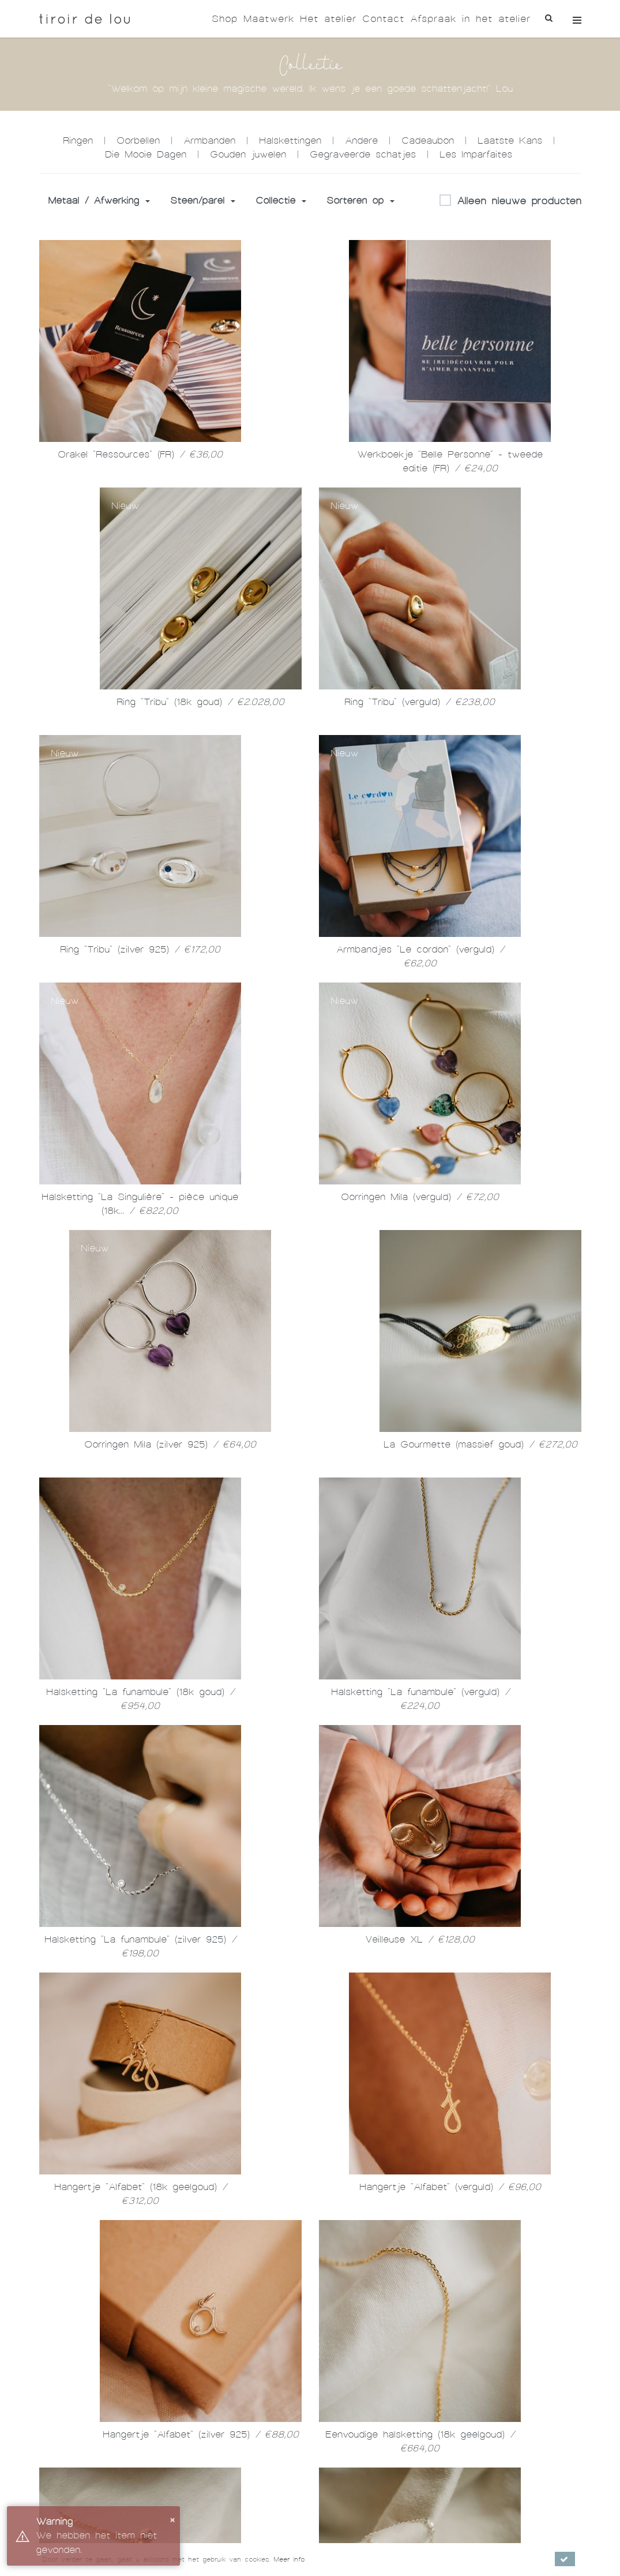 Image resolution: width=620 pixels, height=2576 pixels. I want to click on Metaal / Afwerking, so click(99, 200).